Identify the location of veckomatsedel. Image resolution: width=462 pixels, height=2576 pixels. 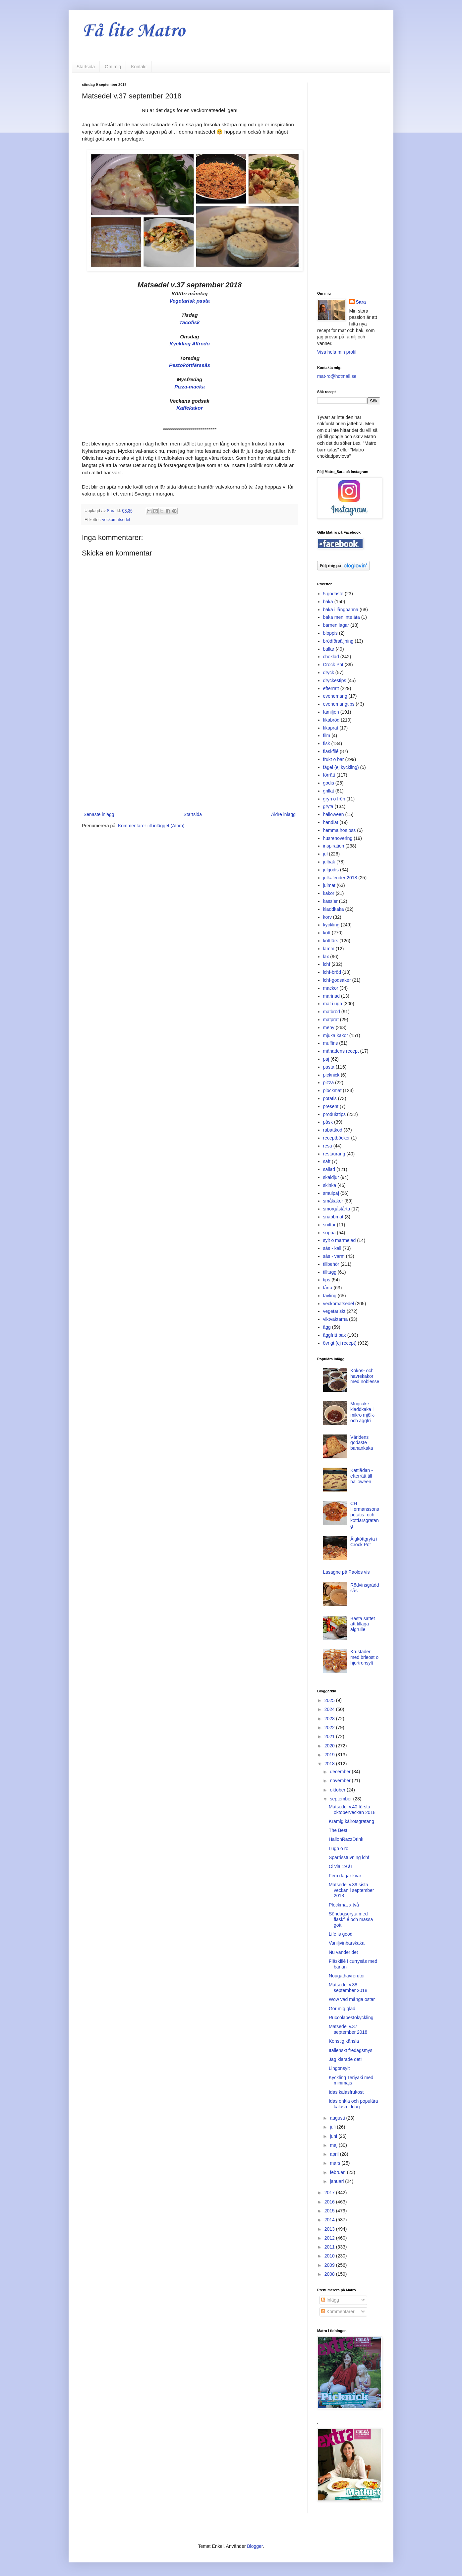
(116, 519).